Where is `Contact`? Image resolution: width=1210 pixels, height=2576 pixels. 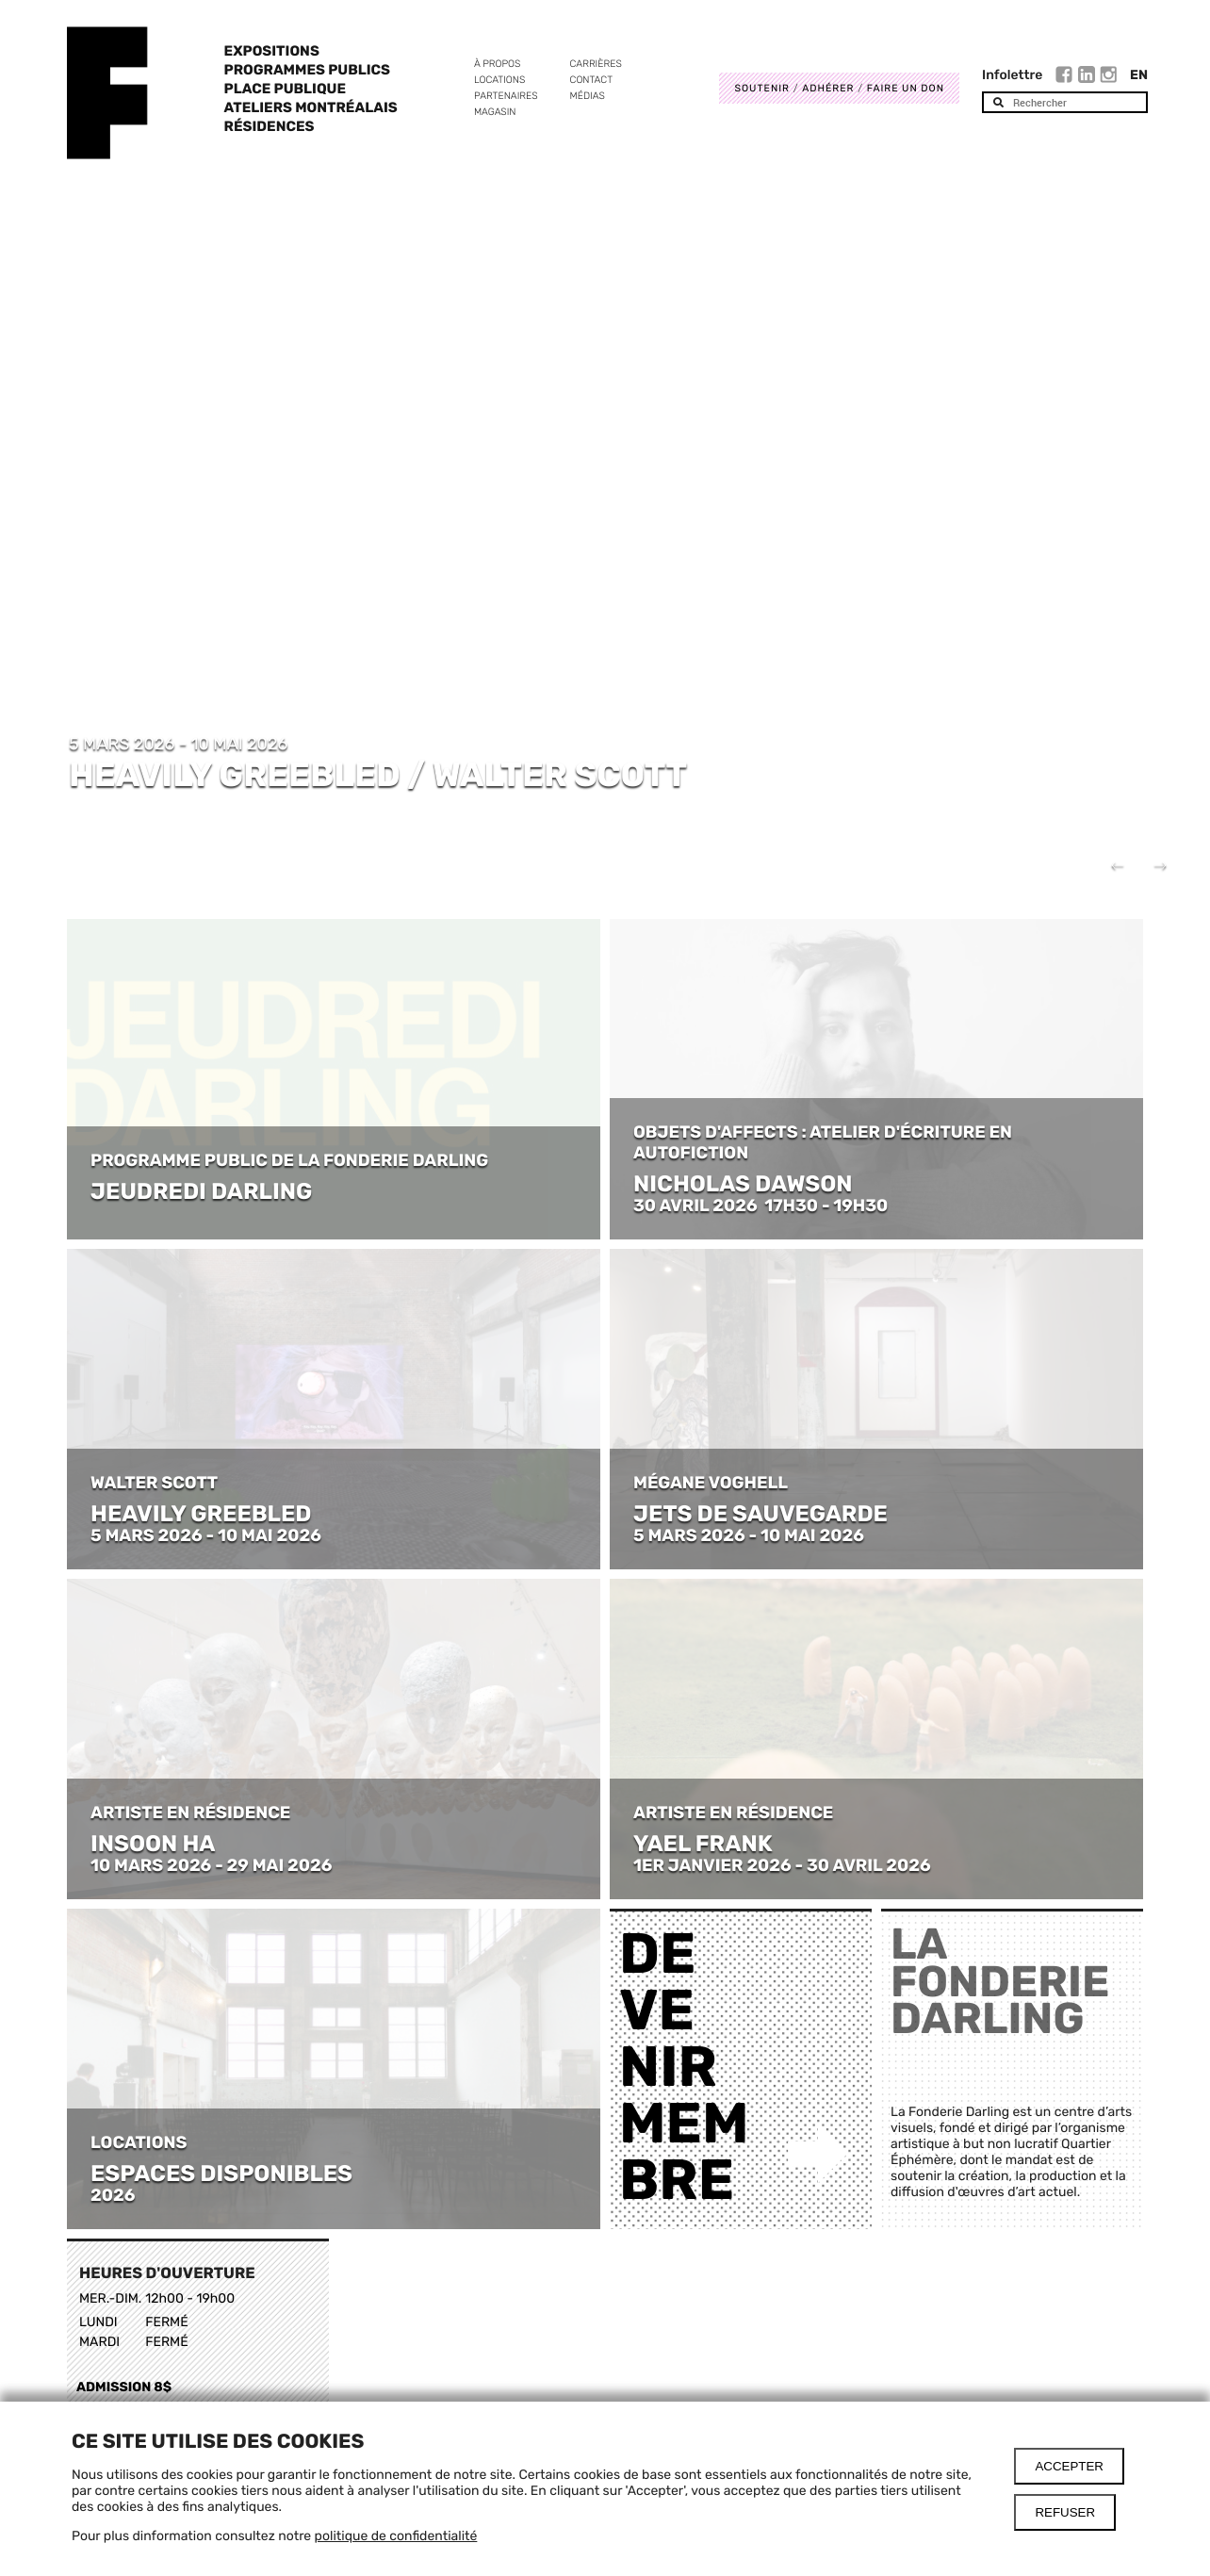
Contact is located at coordinates (591, 80).